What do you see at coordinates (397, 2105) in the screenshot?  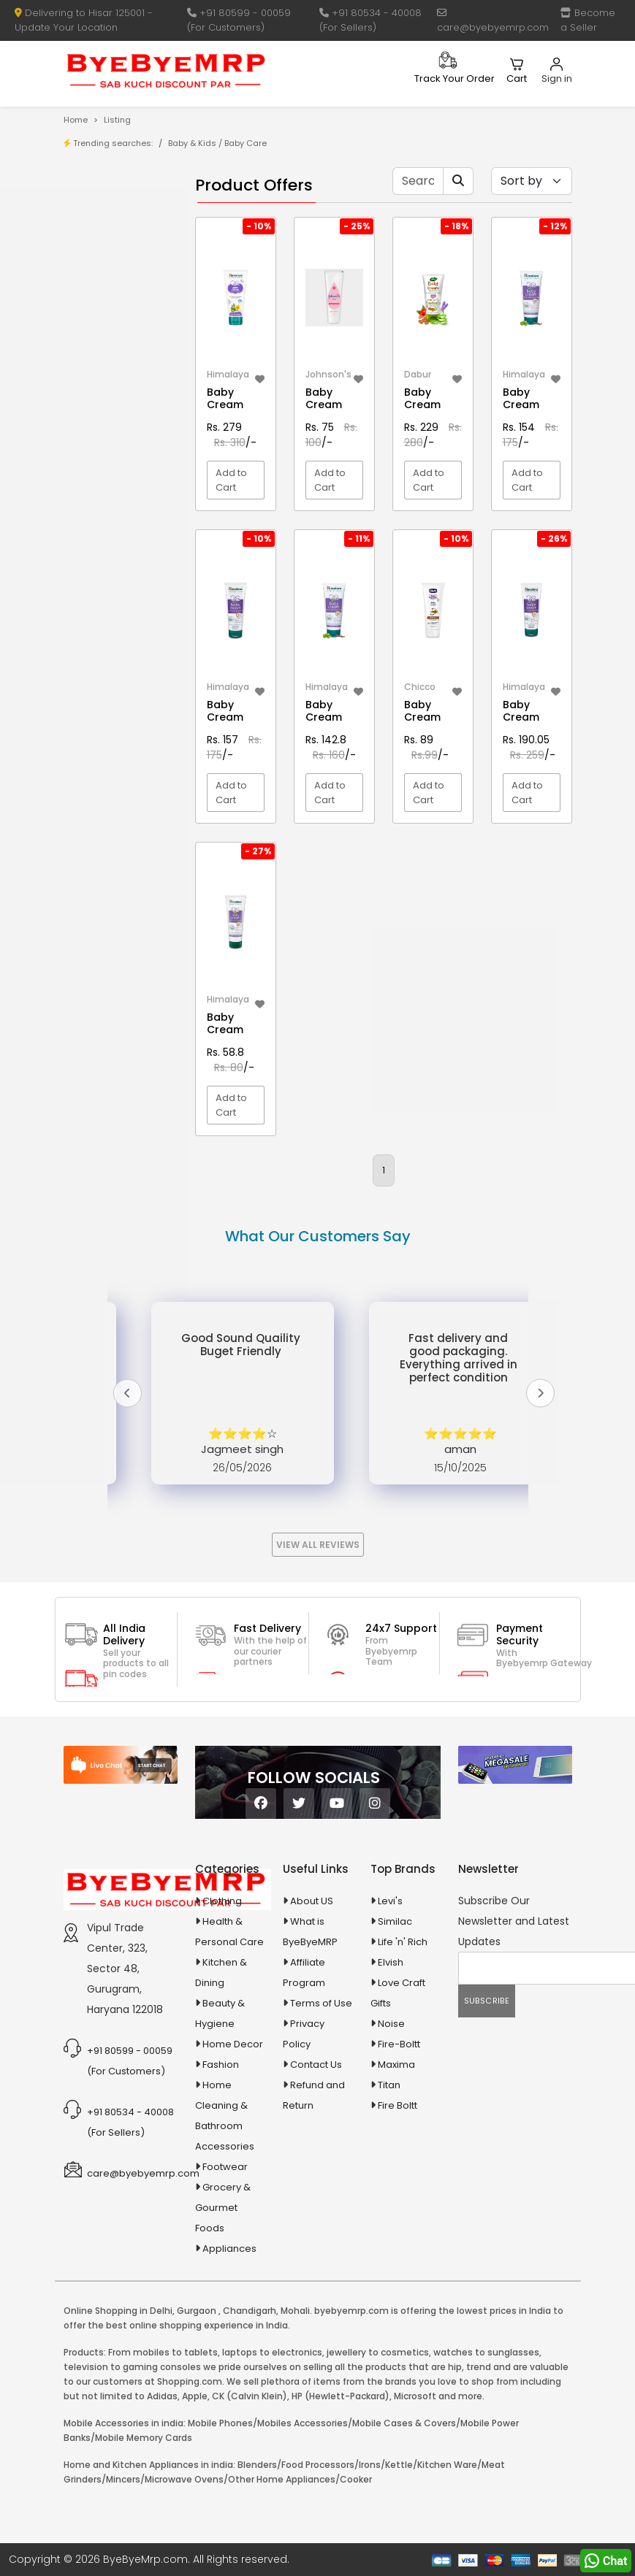 I see `Fire Boltt` at bounding box center [397, 2105].